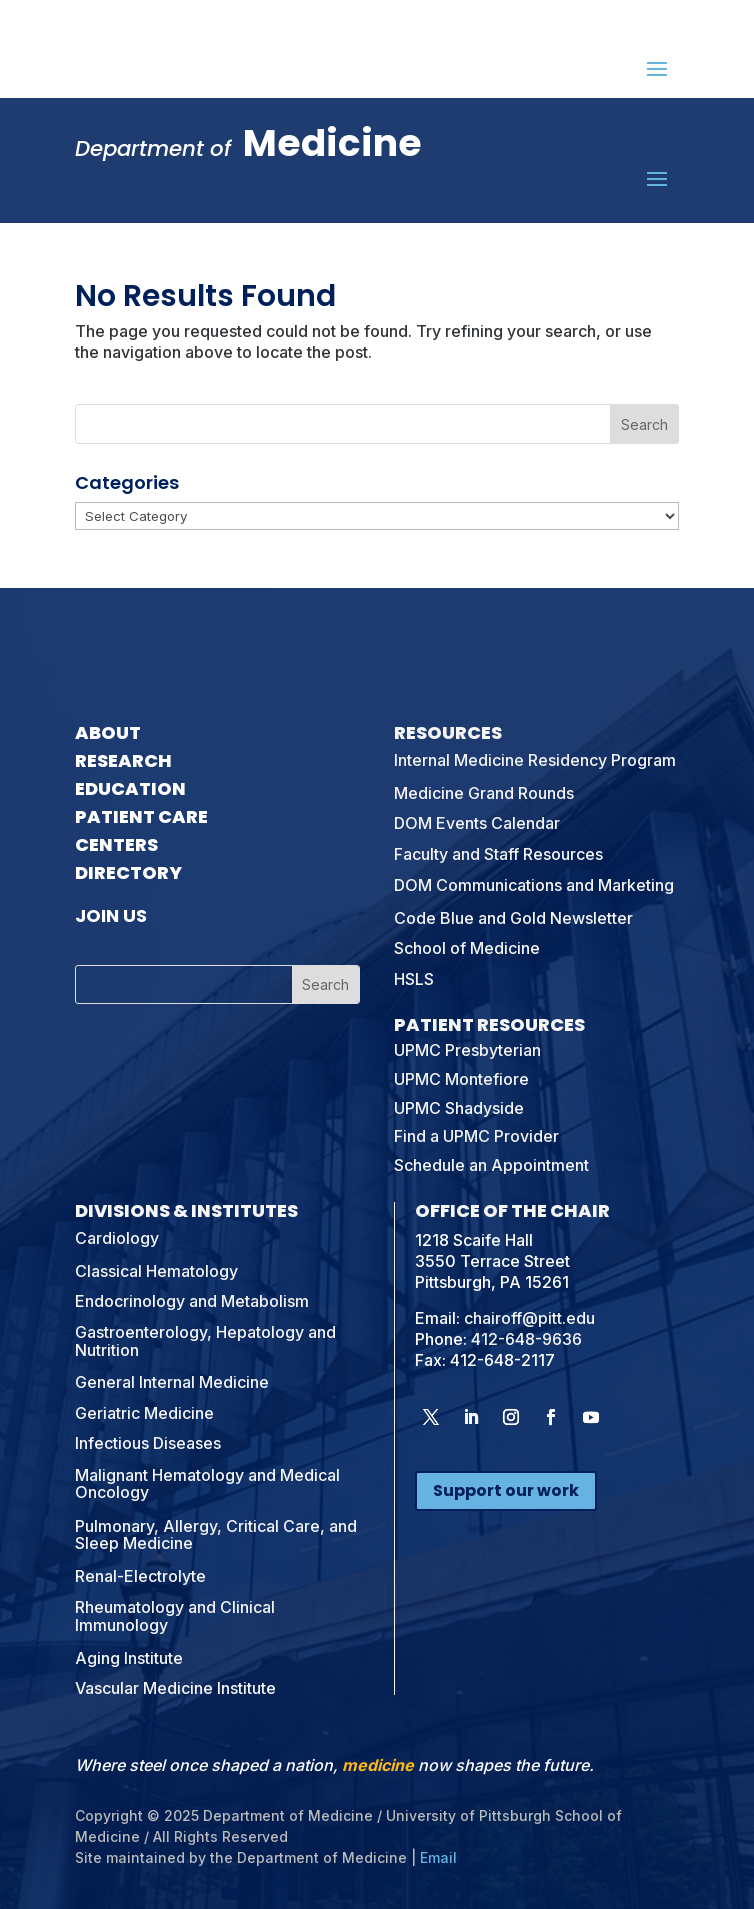 This screenshot has width=754, height=1909. Describe the element at coordinates (175, 1616) in the screenshot. I see `Rheumatology and Clinical Immunology` at that location.